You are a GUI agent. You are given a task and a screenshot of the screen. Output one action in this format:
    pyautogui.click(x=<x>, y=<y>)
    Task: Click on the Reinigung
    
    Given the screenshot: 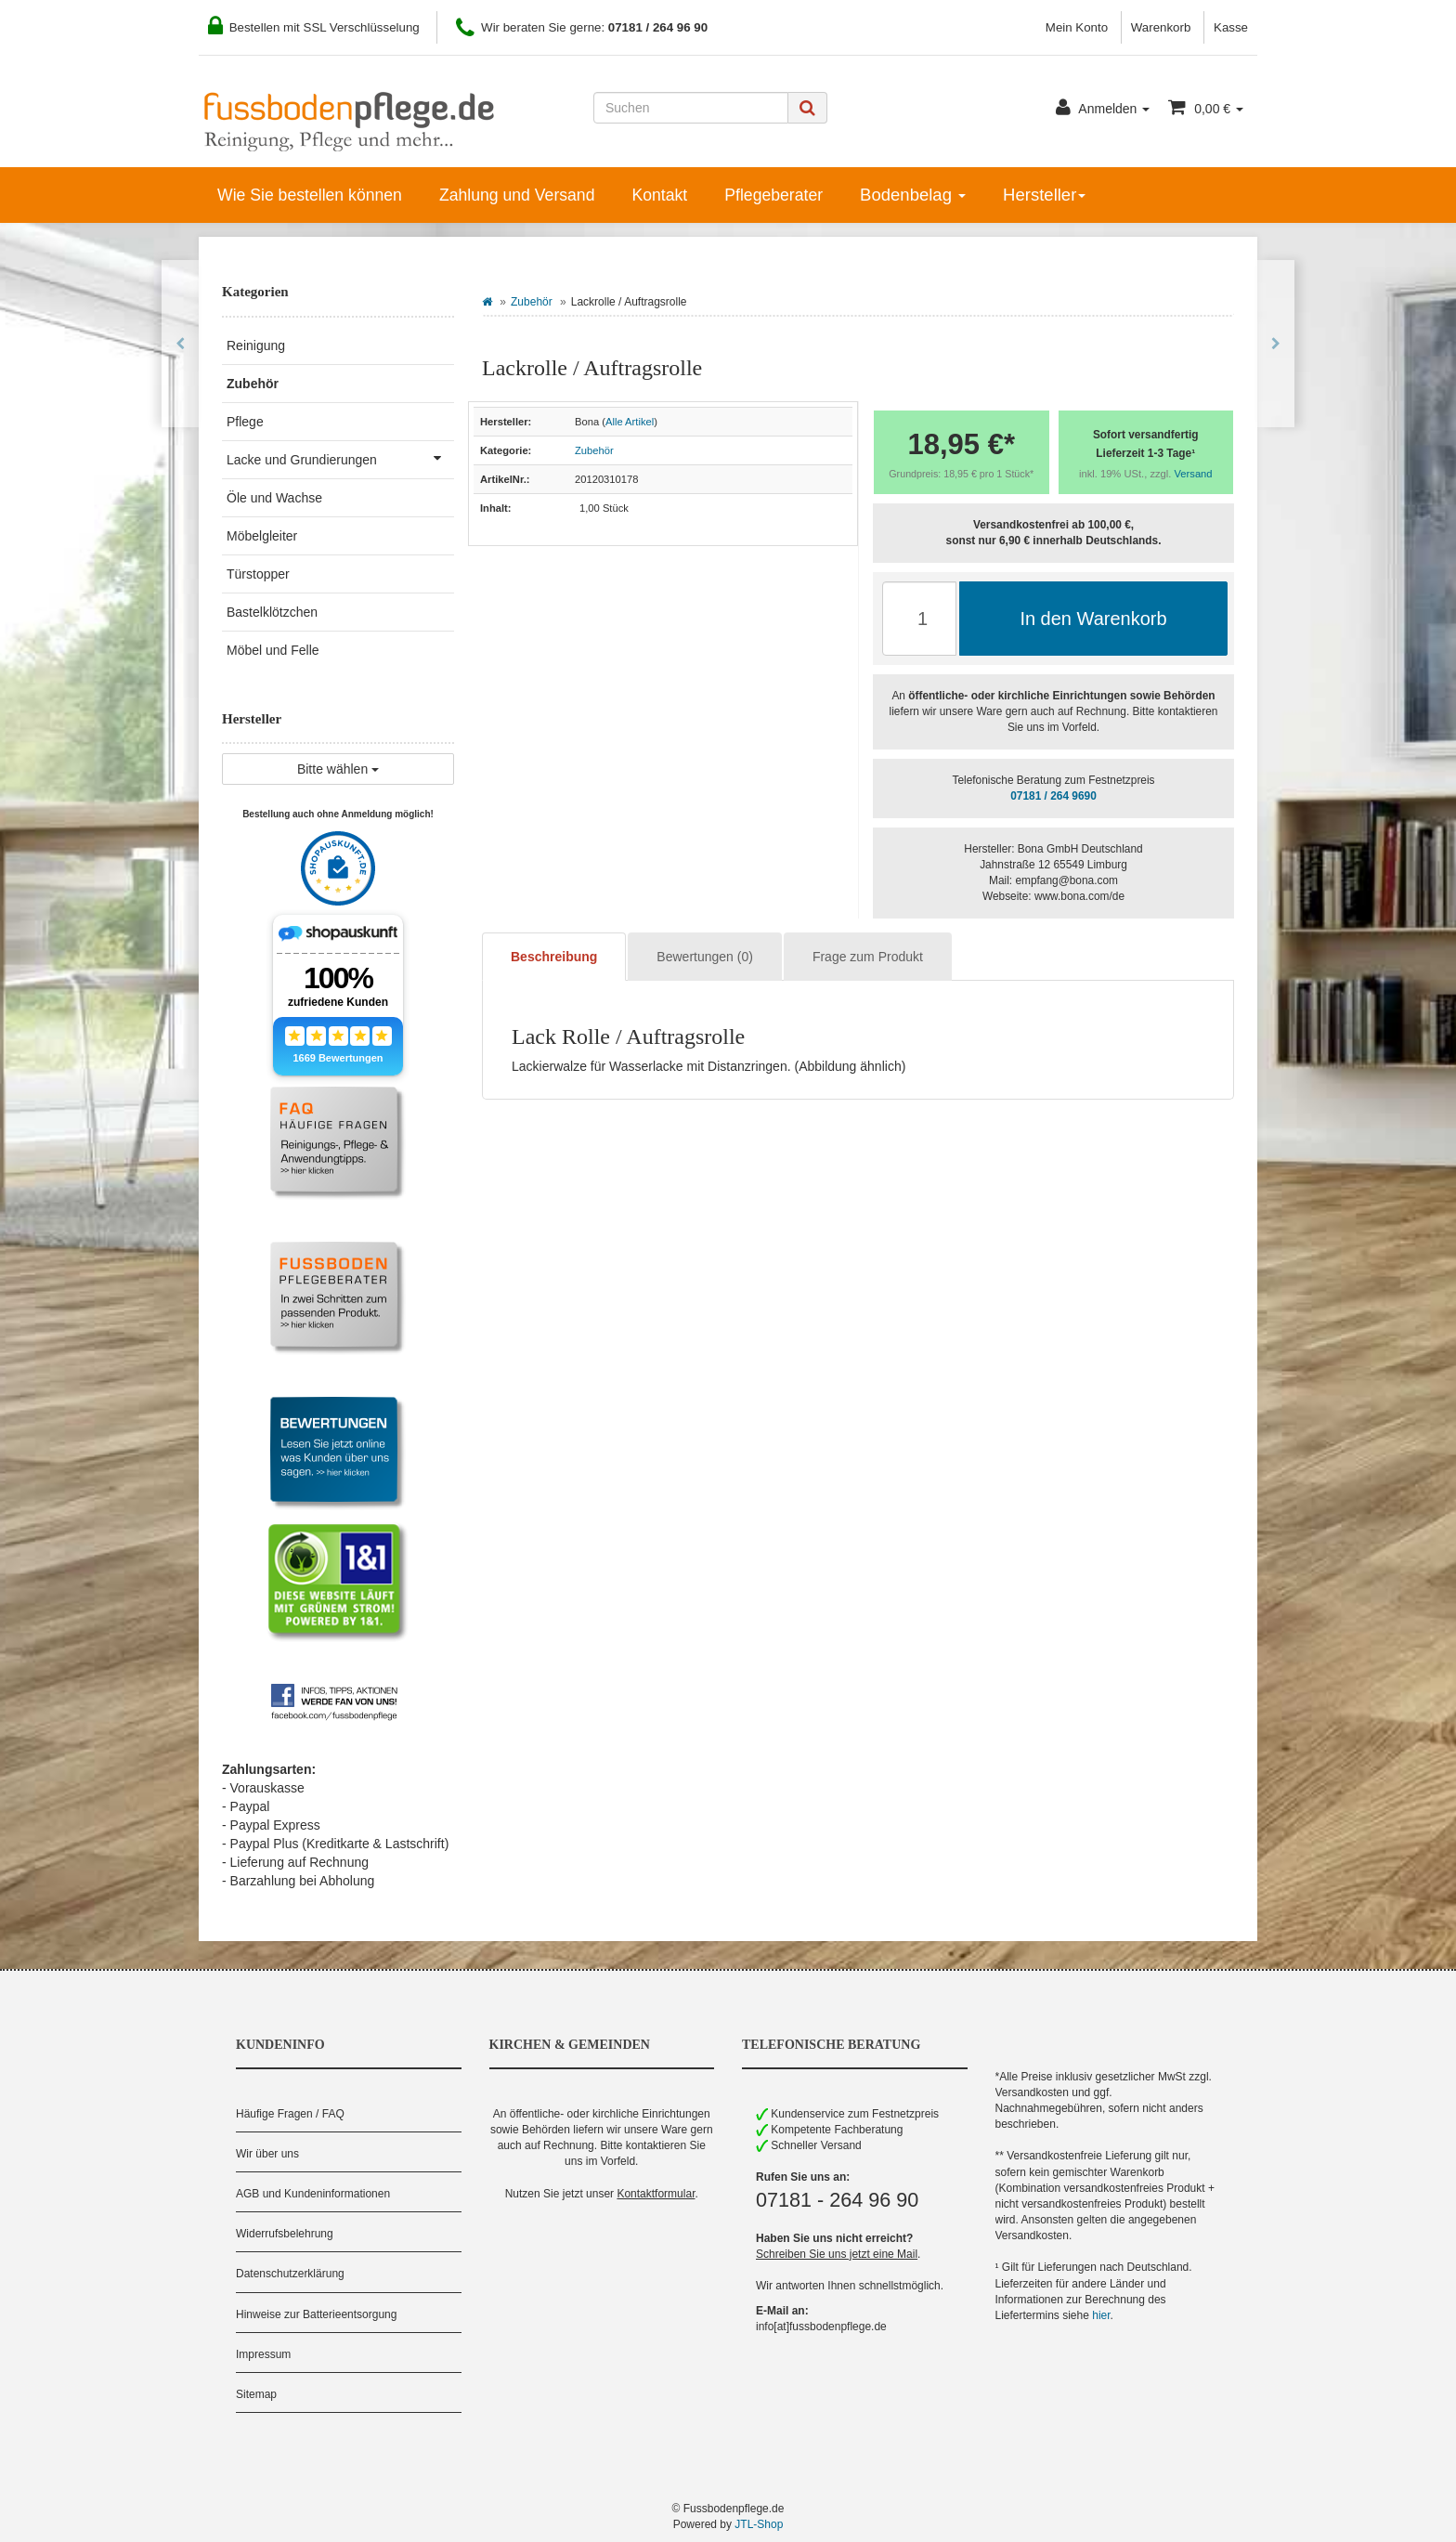 What is the action you would take?
    pyautogui.click(x=256, y=345)
    